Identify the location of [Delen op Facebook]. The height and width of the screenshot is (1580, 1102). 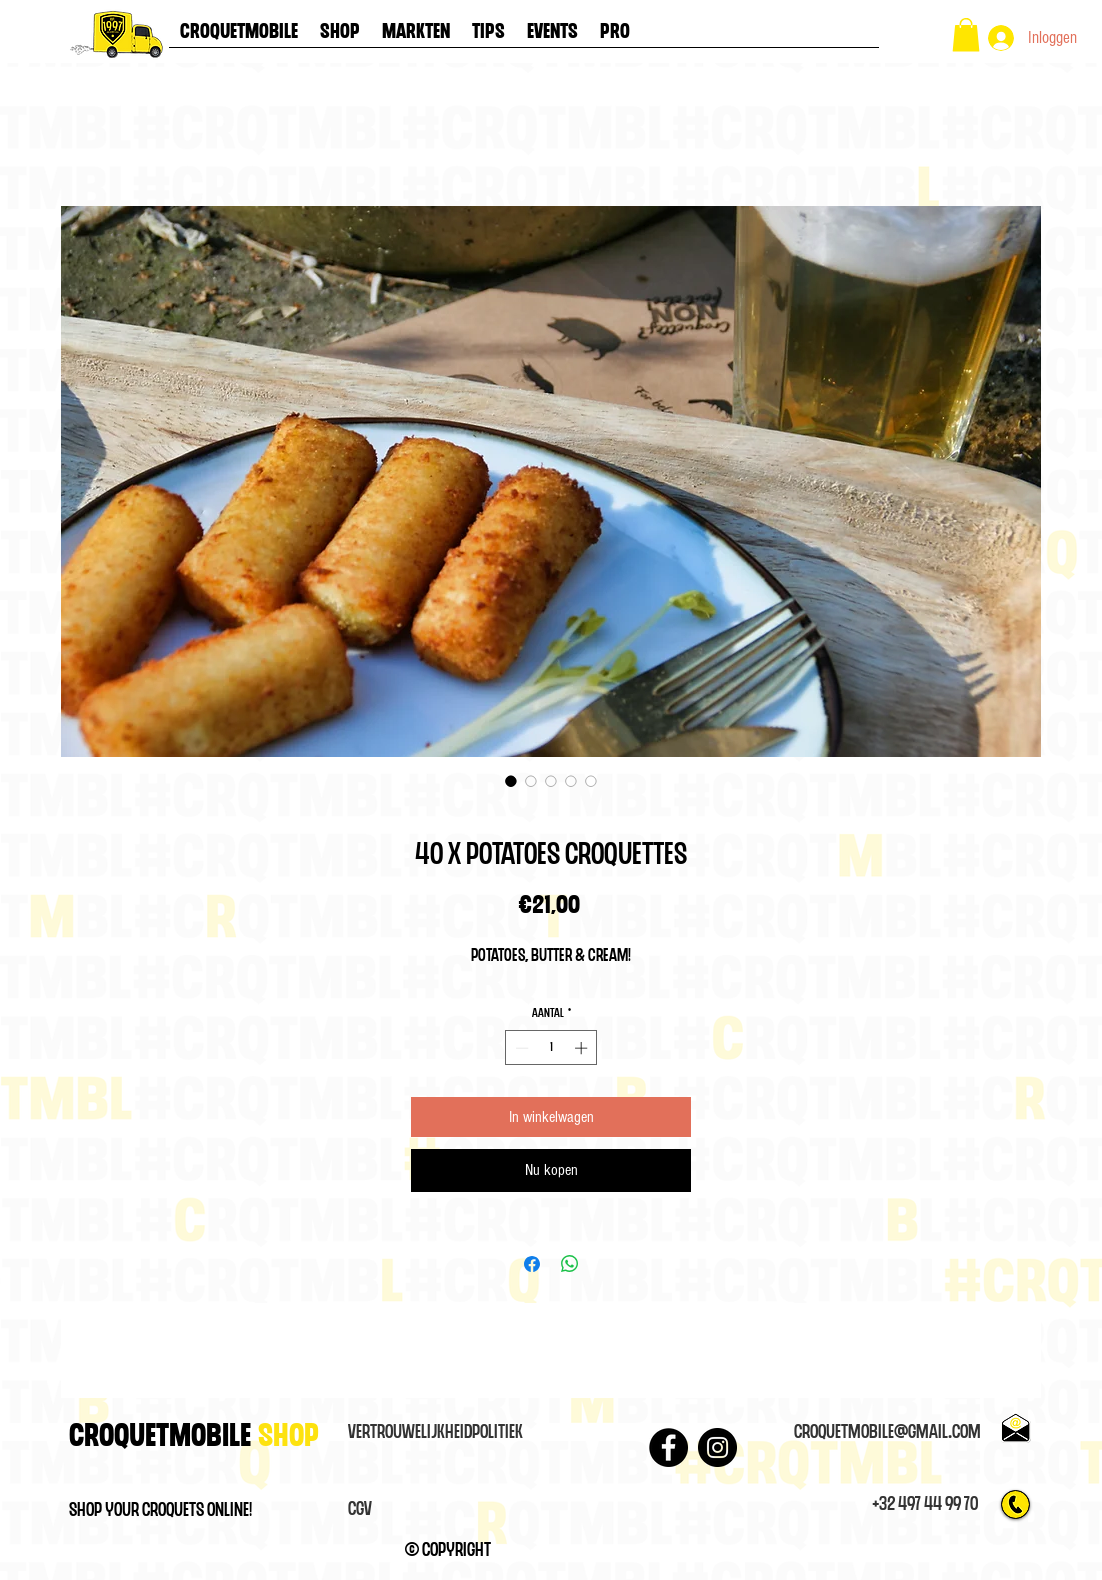
(532, 1264).